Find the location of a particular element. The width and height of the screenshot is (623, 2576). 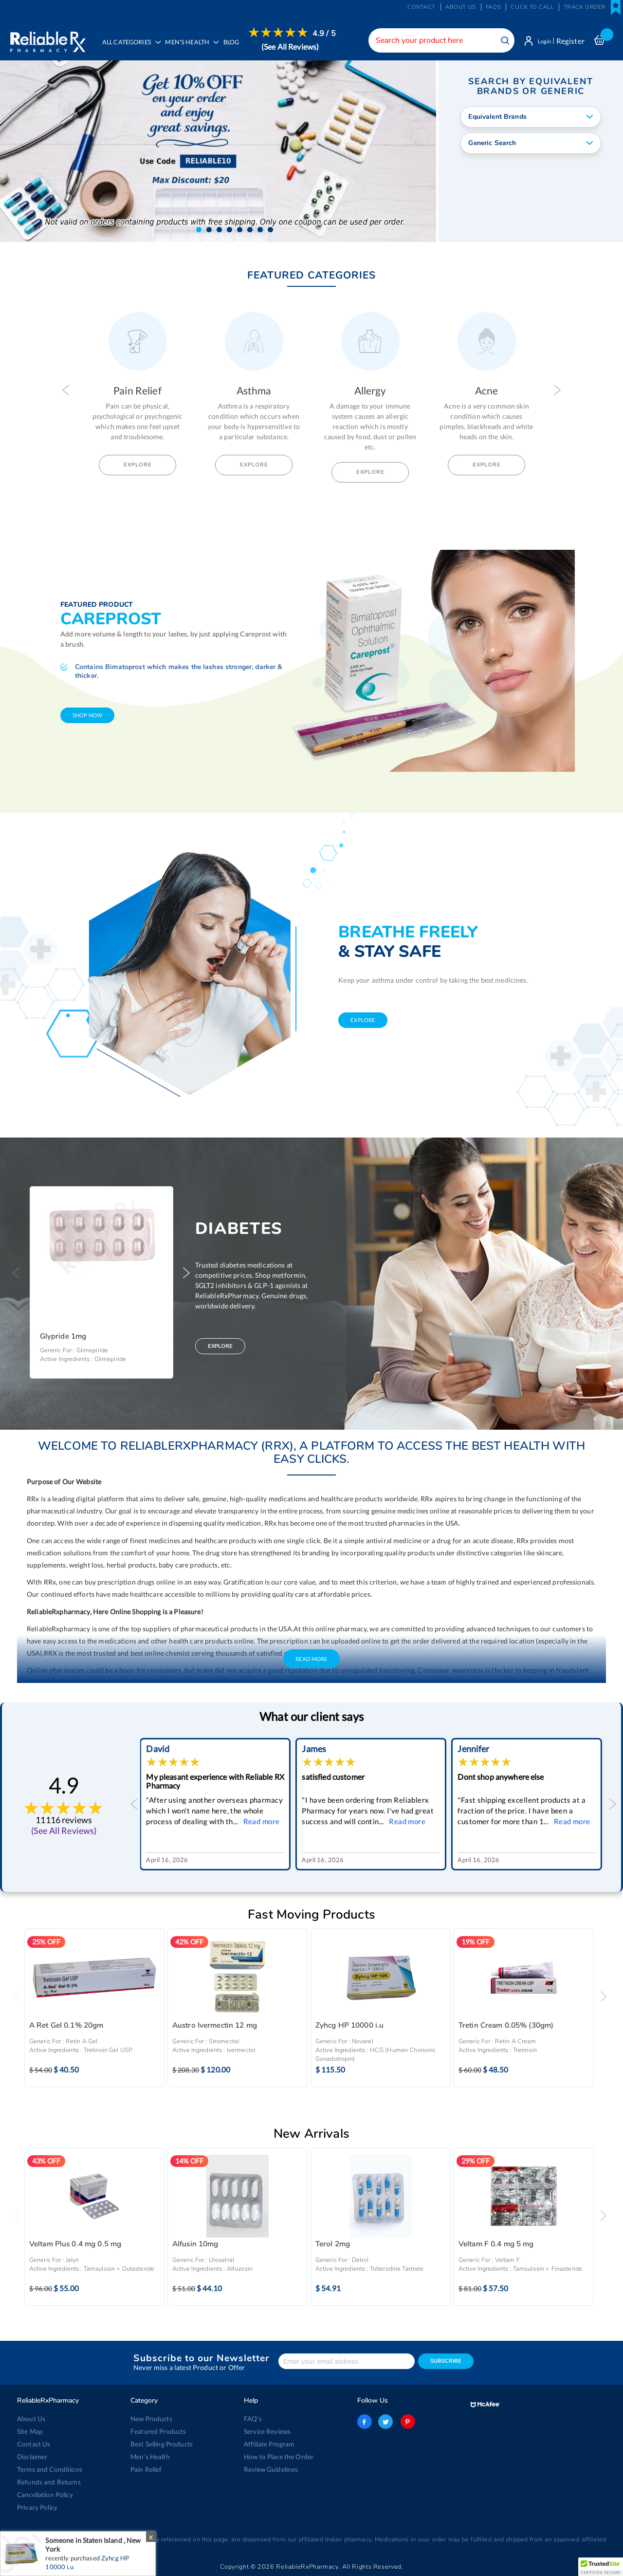

Austro Ivermectin 12 mg is located at coordinates (214, 2027).